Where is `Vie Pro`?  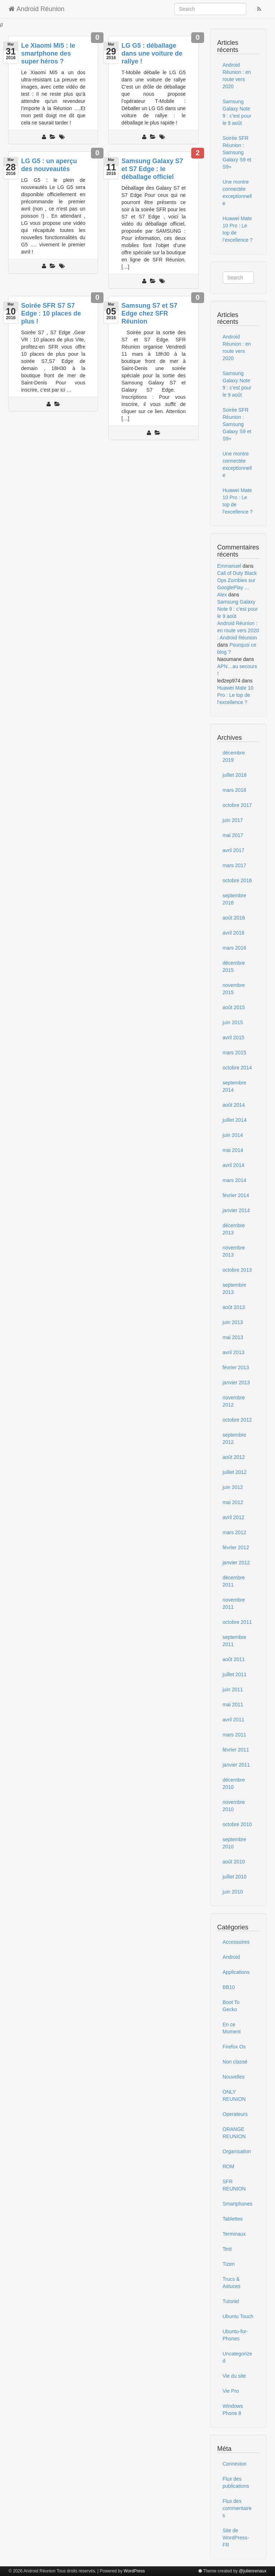 Vie Pro is located at coordinates (231, 2391).